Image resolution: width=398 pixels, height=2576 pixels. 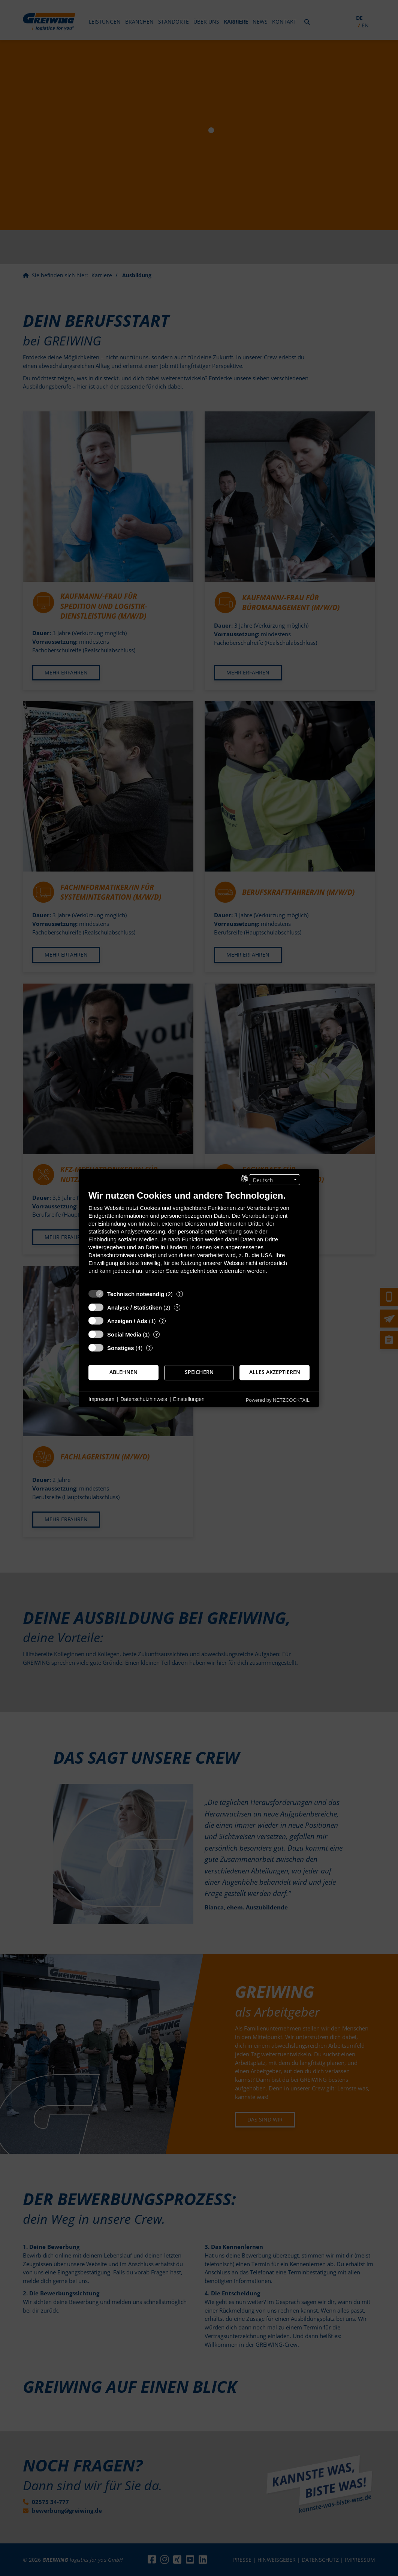 What do you see at coordinates (199, 1237) in the screenshot?
I see `[document]` at bounding box center [199, 1237].